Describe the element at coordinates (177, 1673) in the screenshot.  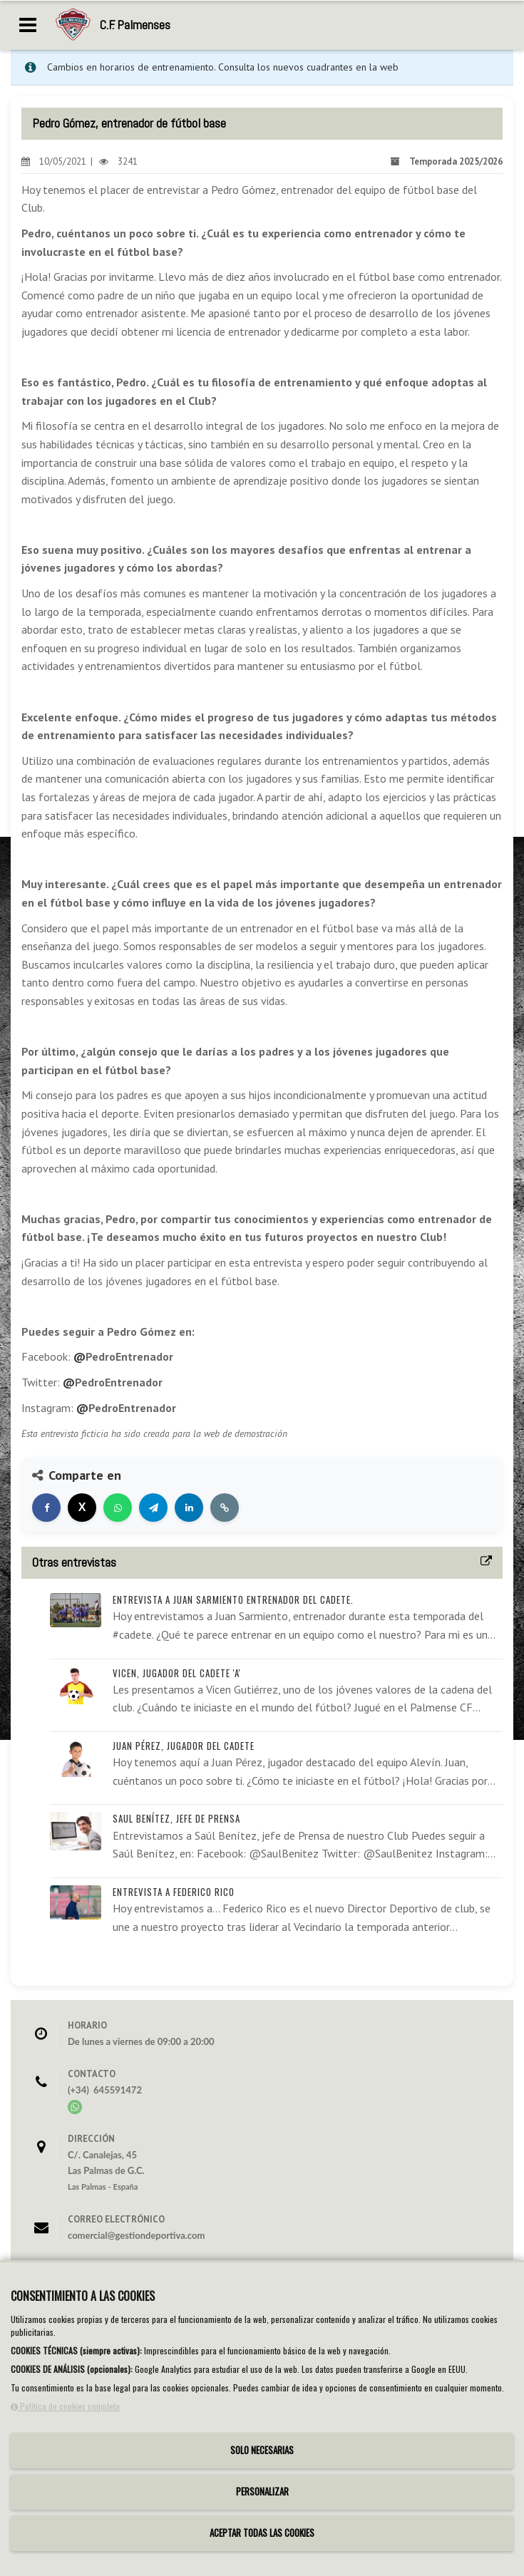
I see `Vicen, jugador del cadete 'A'` at that location.